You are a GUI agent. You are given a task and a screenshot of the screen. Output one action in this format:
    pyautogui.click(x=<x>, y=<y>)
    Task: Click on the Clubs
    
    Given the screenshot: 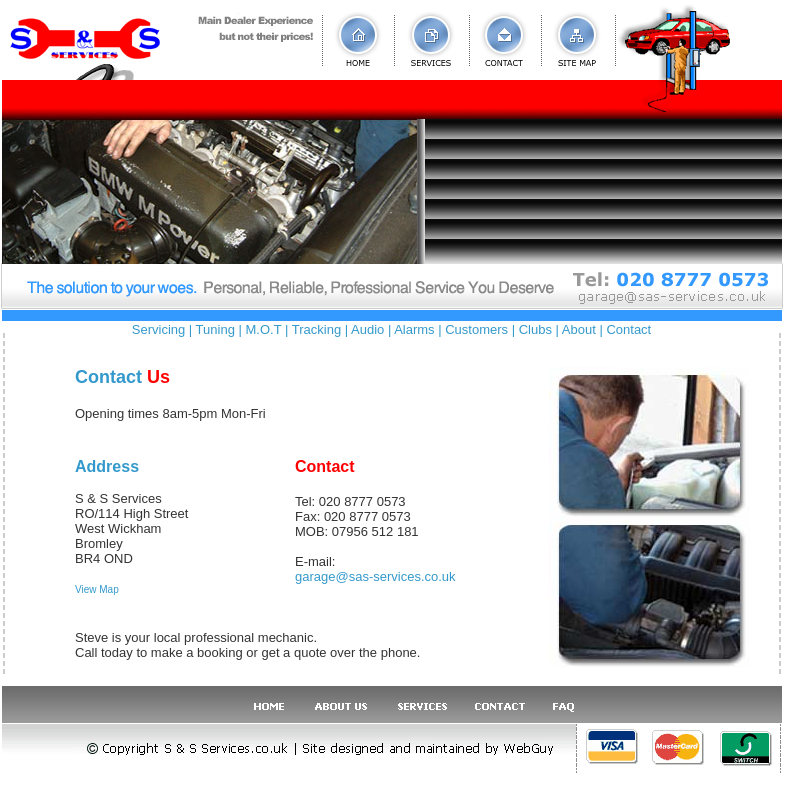 What is the action you would take?
    pyautogui.click(x=535, y=329)
    